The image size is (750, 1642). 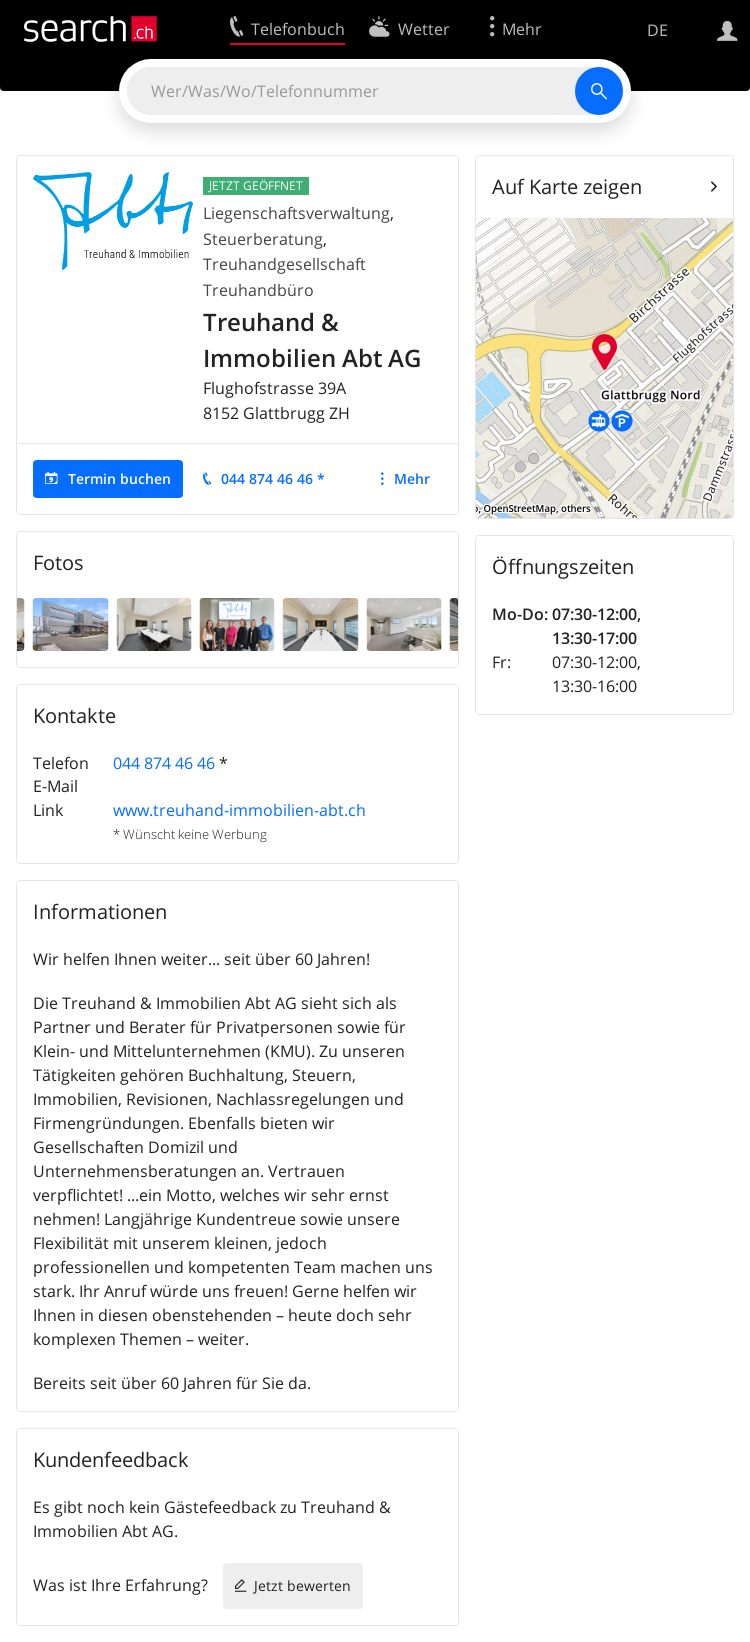 What do you see at coordinates (239, 810) in the screenshot?
I see `www.treuhand-immobilien-abt.ch` at bounding box center [239, 810].